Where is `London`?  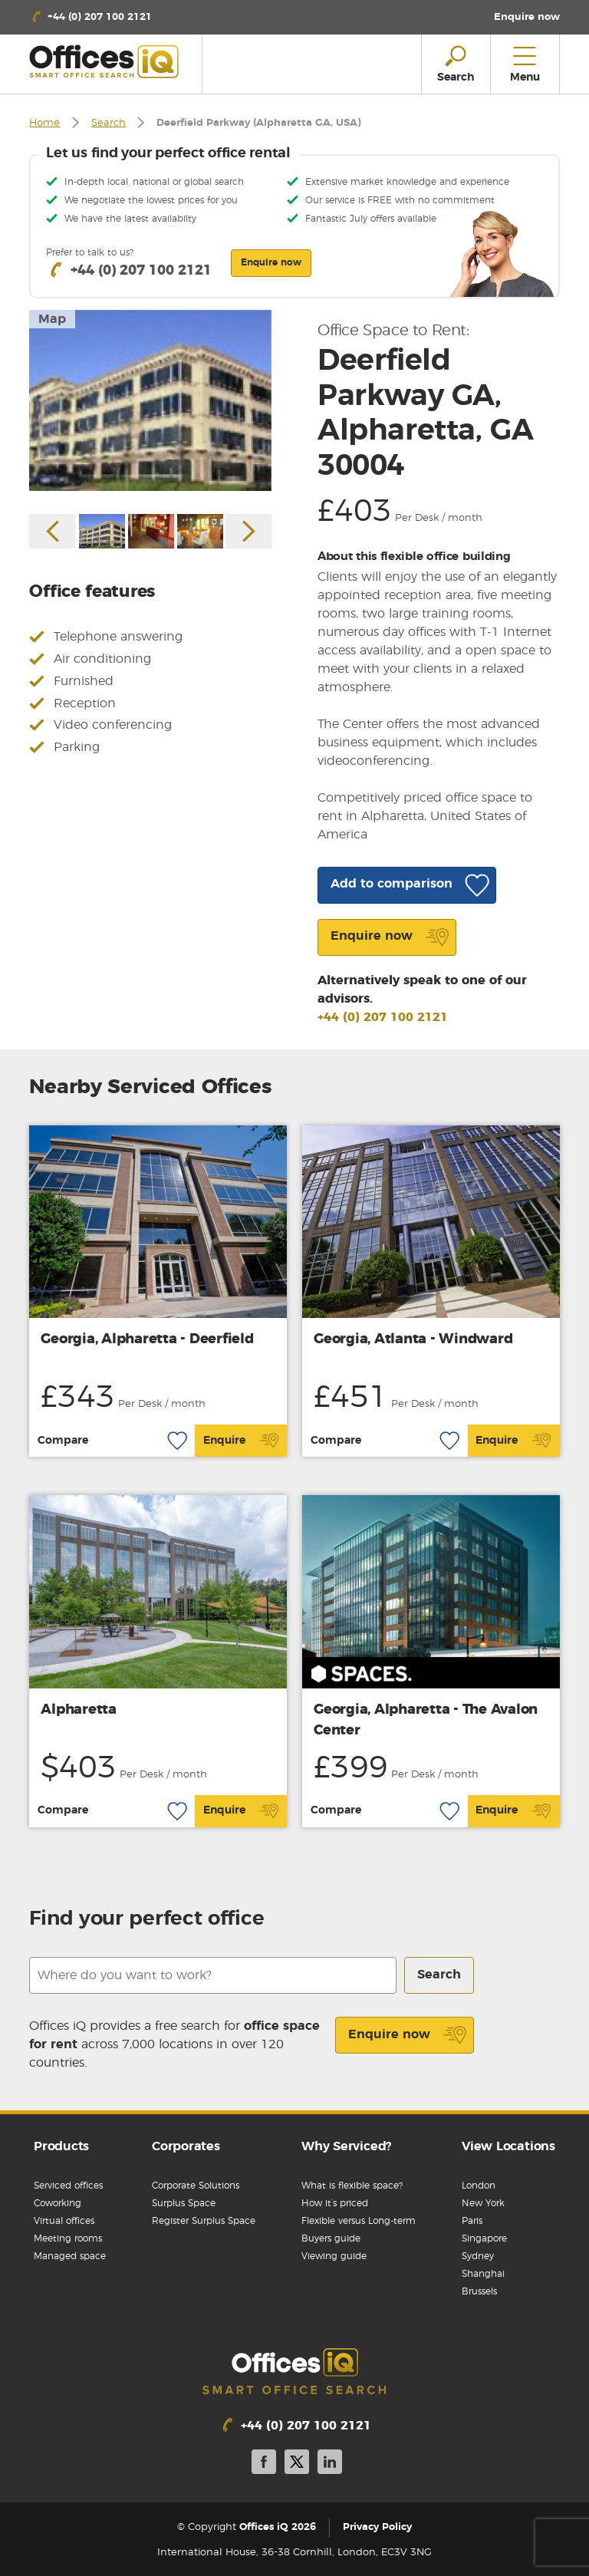
London is located at coordinates (478, 2185).